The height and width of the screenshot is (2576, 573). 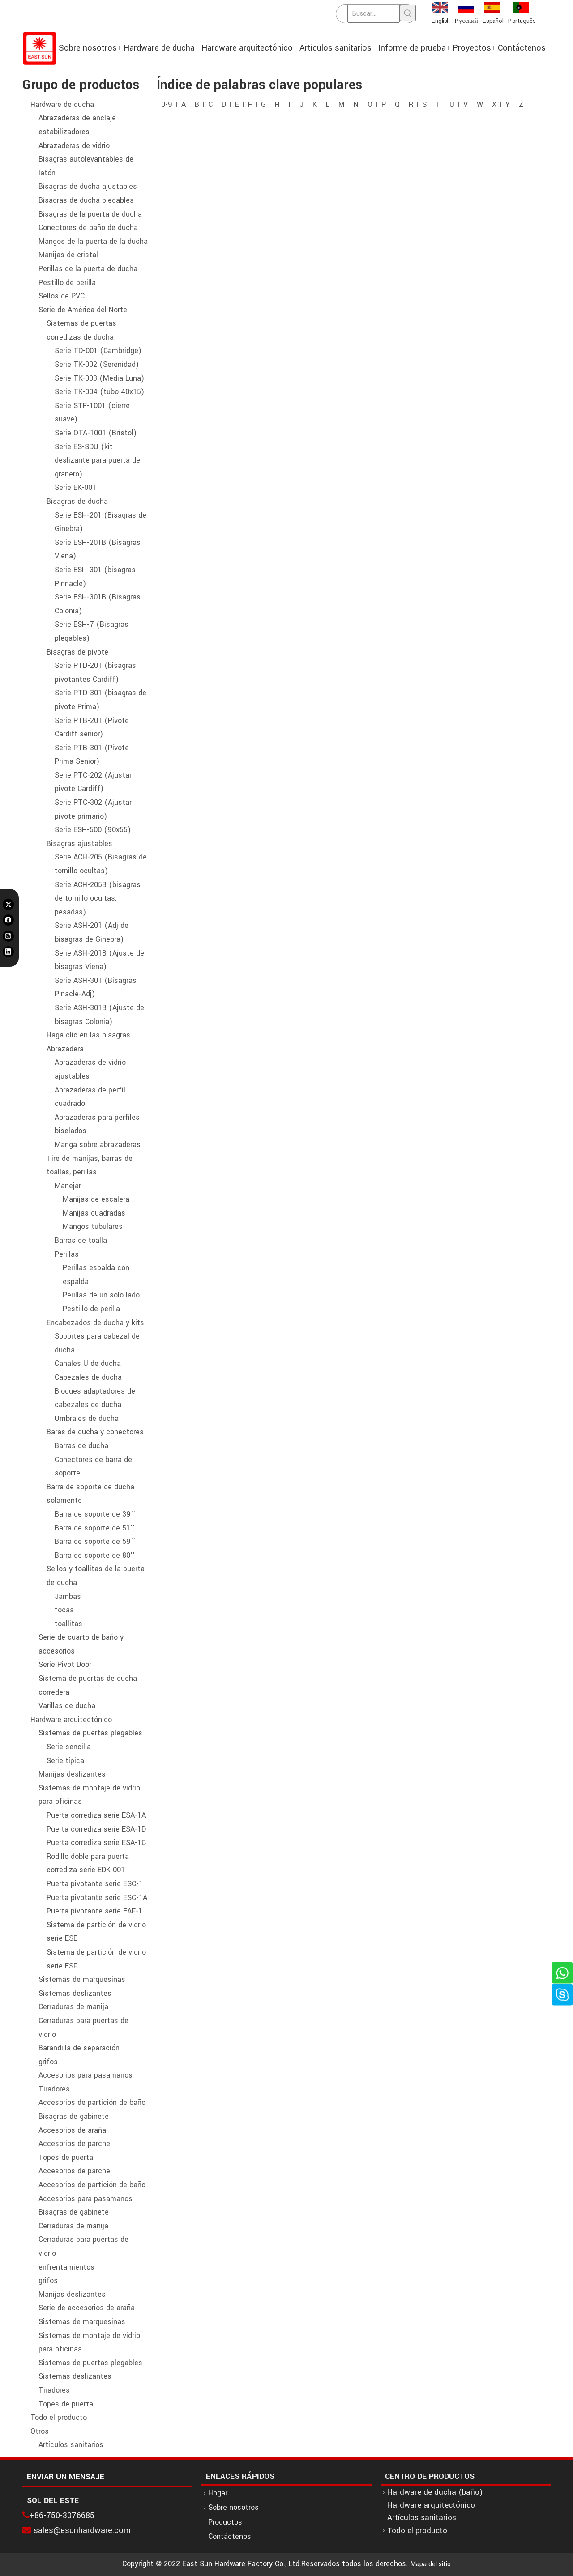 I want to click on Mangos de la puerta de la ducha, so click(x=93, y=241).